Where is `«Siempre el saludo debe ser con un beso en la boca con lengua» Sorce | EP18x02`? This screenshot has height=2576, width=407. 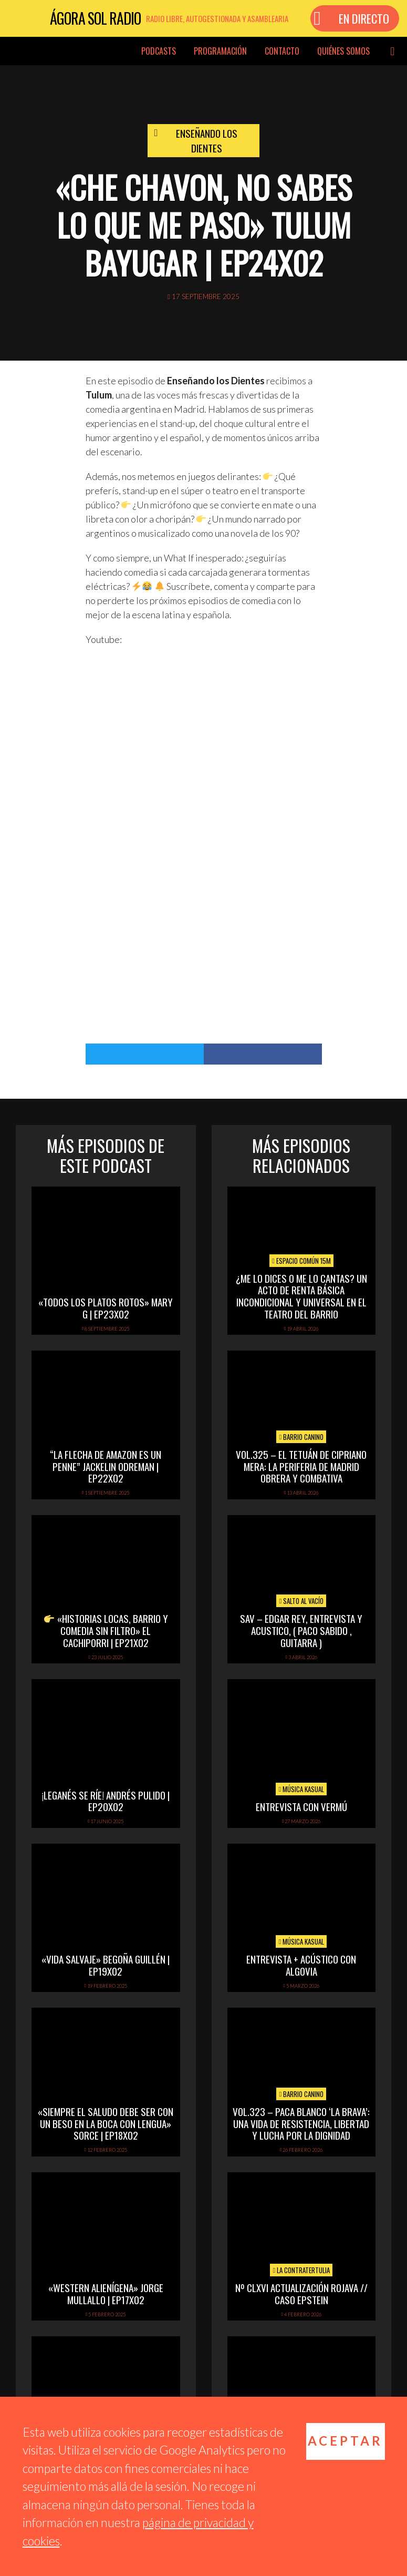 «Siempre el saludo debe ser con un beso en la boca con lengua» Sorce | EP18x02 is located at coordinates (105, 2123).